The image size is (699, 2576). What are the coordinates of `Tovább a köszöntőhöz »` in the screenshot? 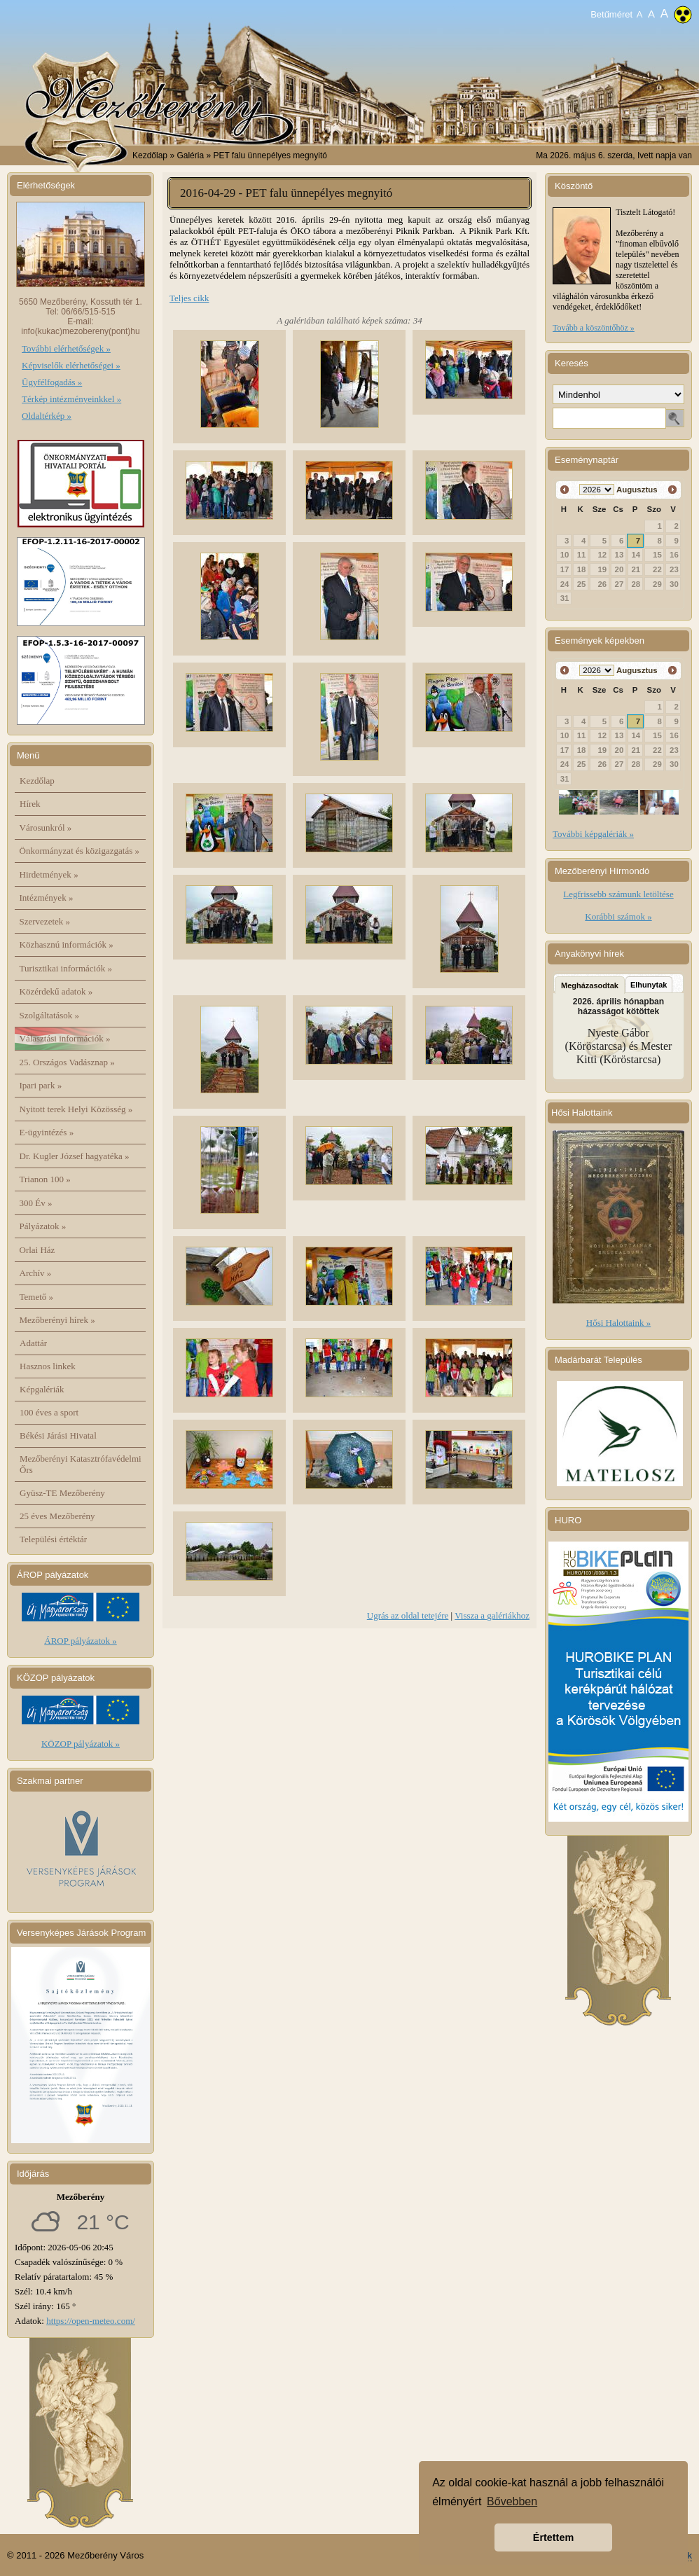 It's located at (594, 328).